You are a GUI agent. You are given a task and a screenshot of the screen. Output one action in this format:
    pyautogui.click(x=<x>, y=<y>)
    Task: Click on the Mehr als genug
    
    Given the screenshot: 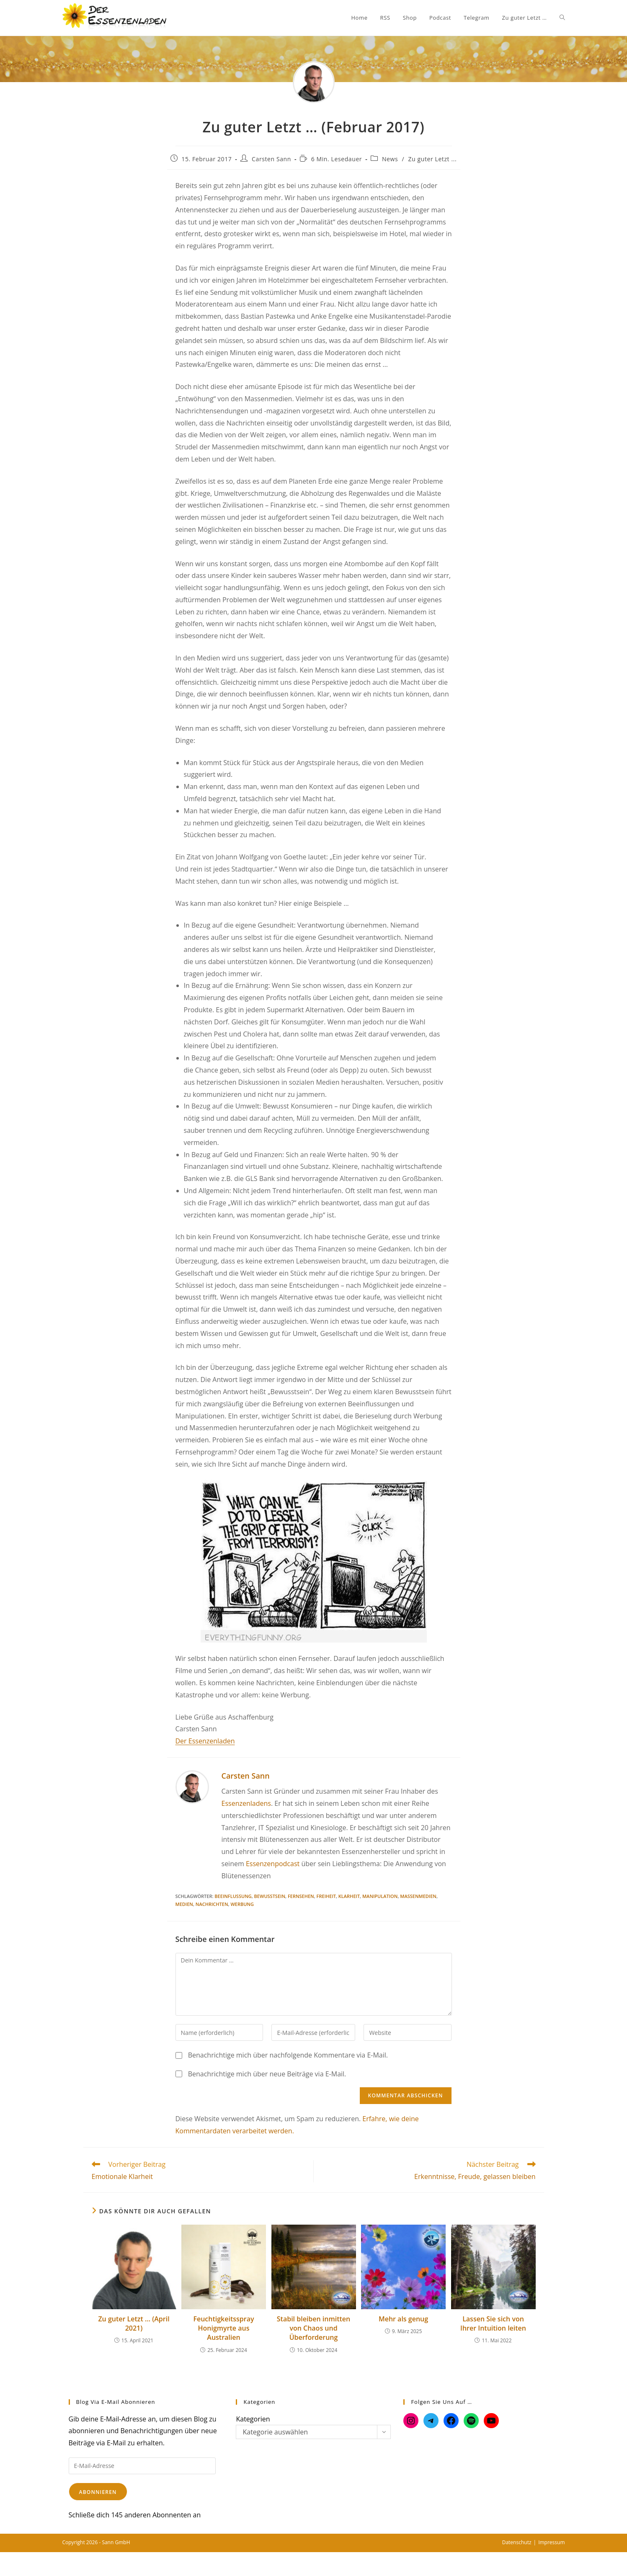 What is the action you would take?
    pyautogui.click(x=403, y=2318)
    